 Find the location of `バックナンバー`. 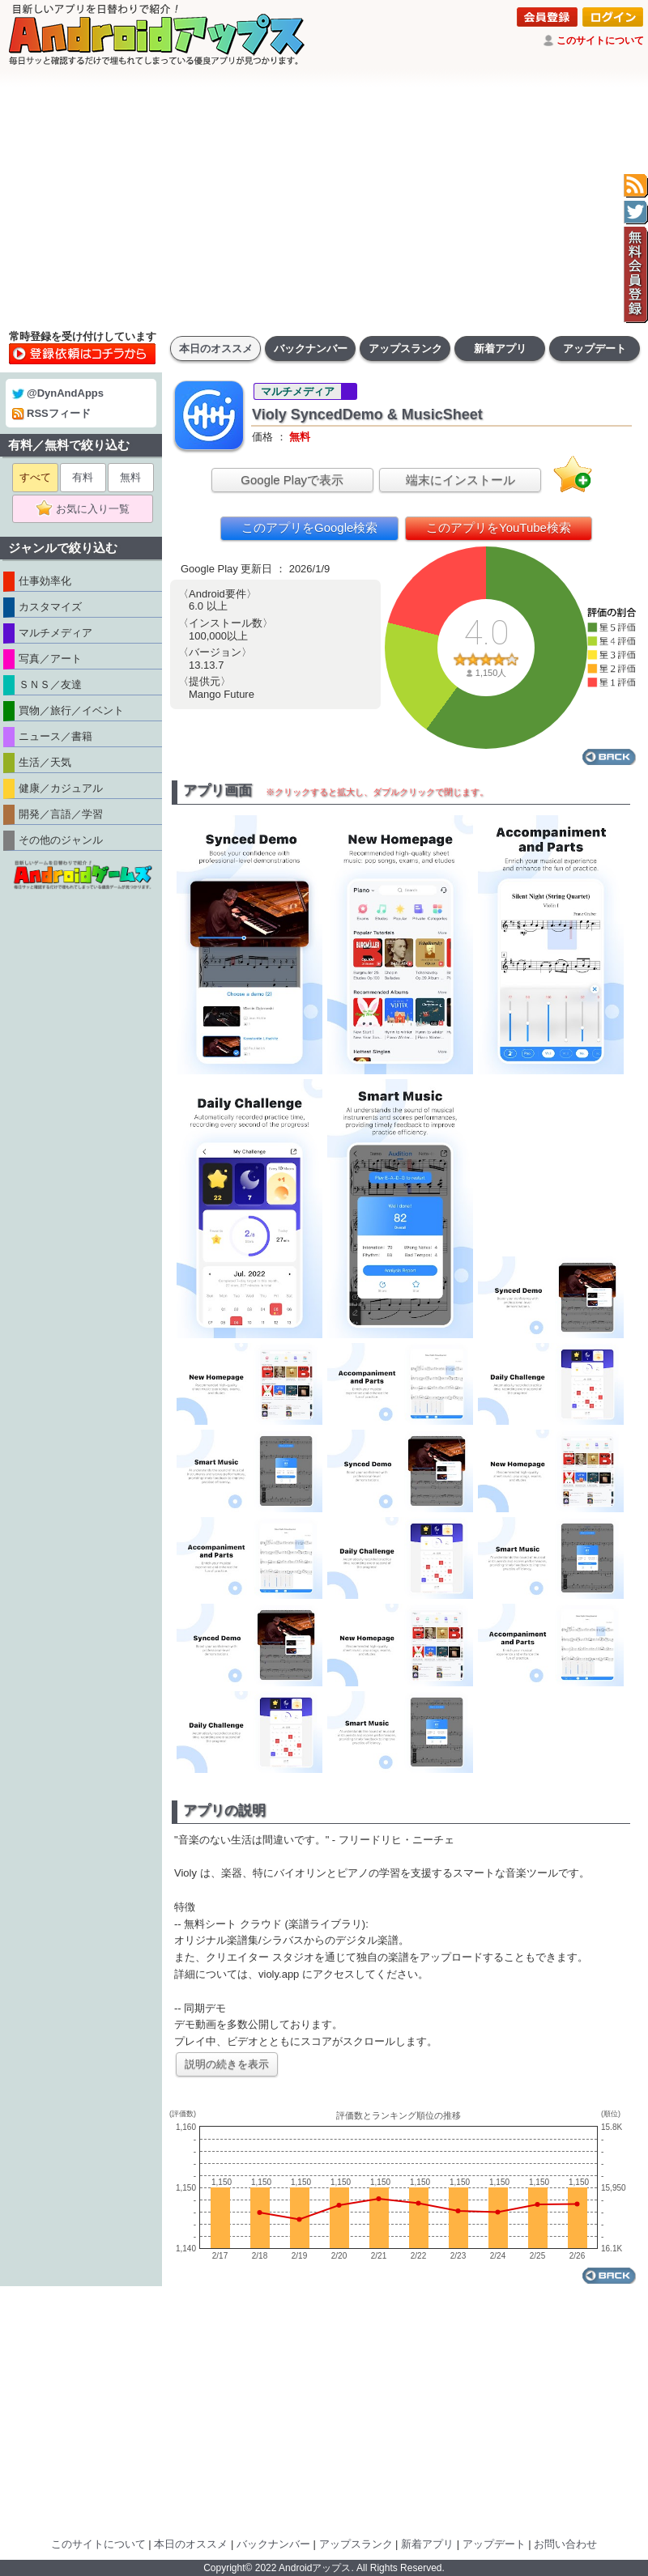

バックナンバー is located at coordinates (310, 348).